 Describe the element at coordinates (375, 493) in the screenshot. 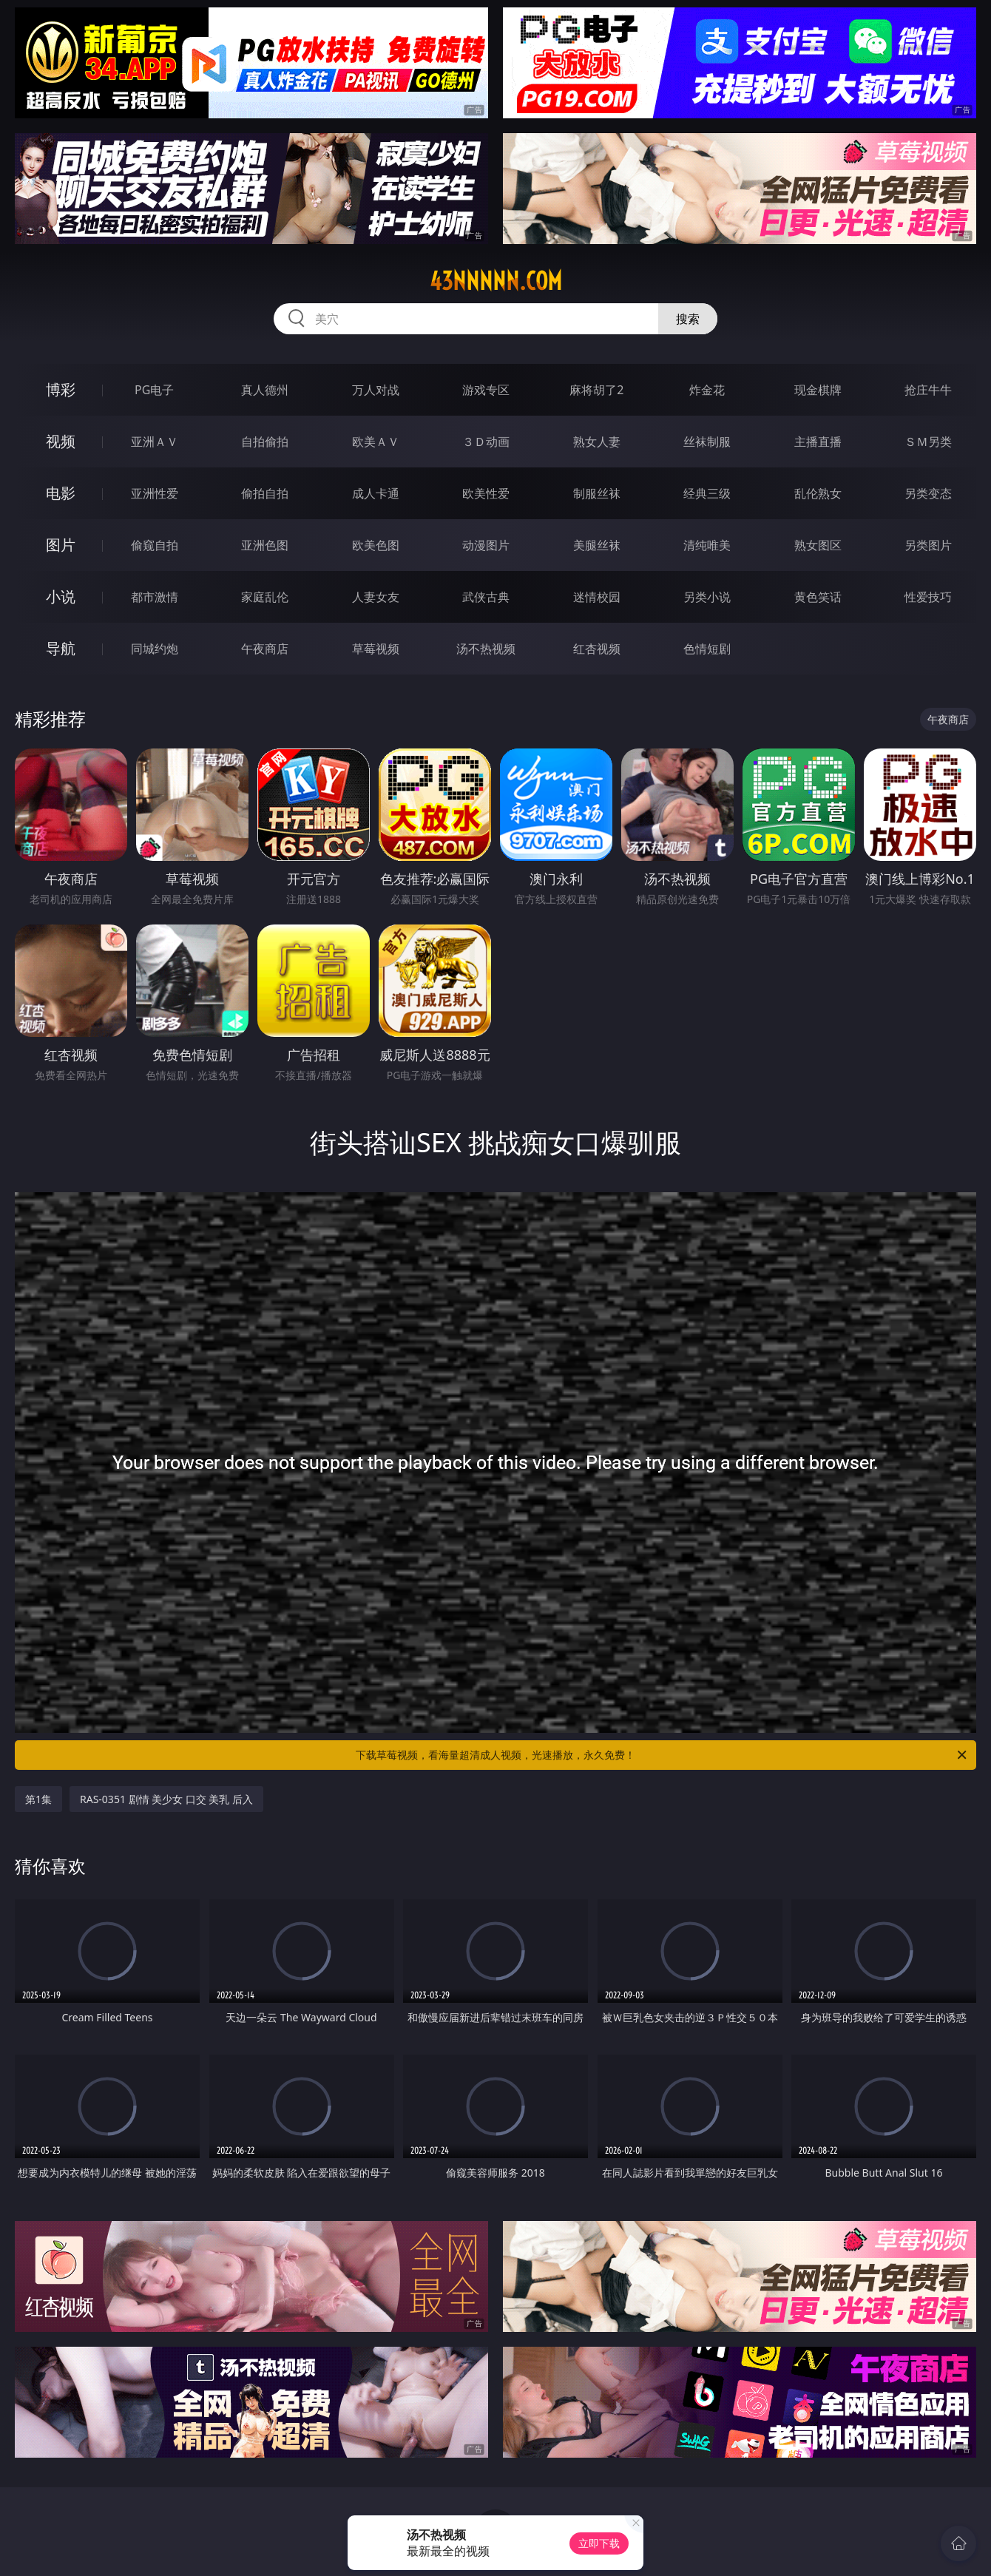

I see `成人卡通` at that location.